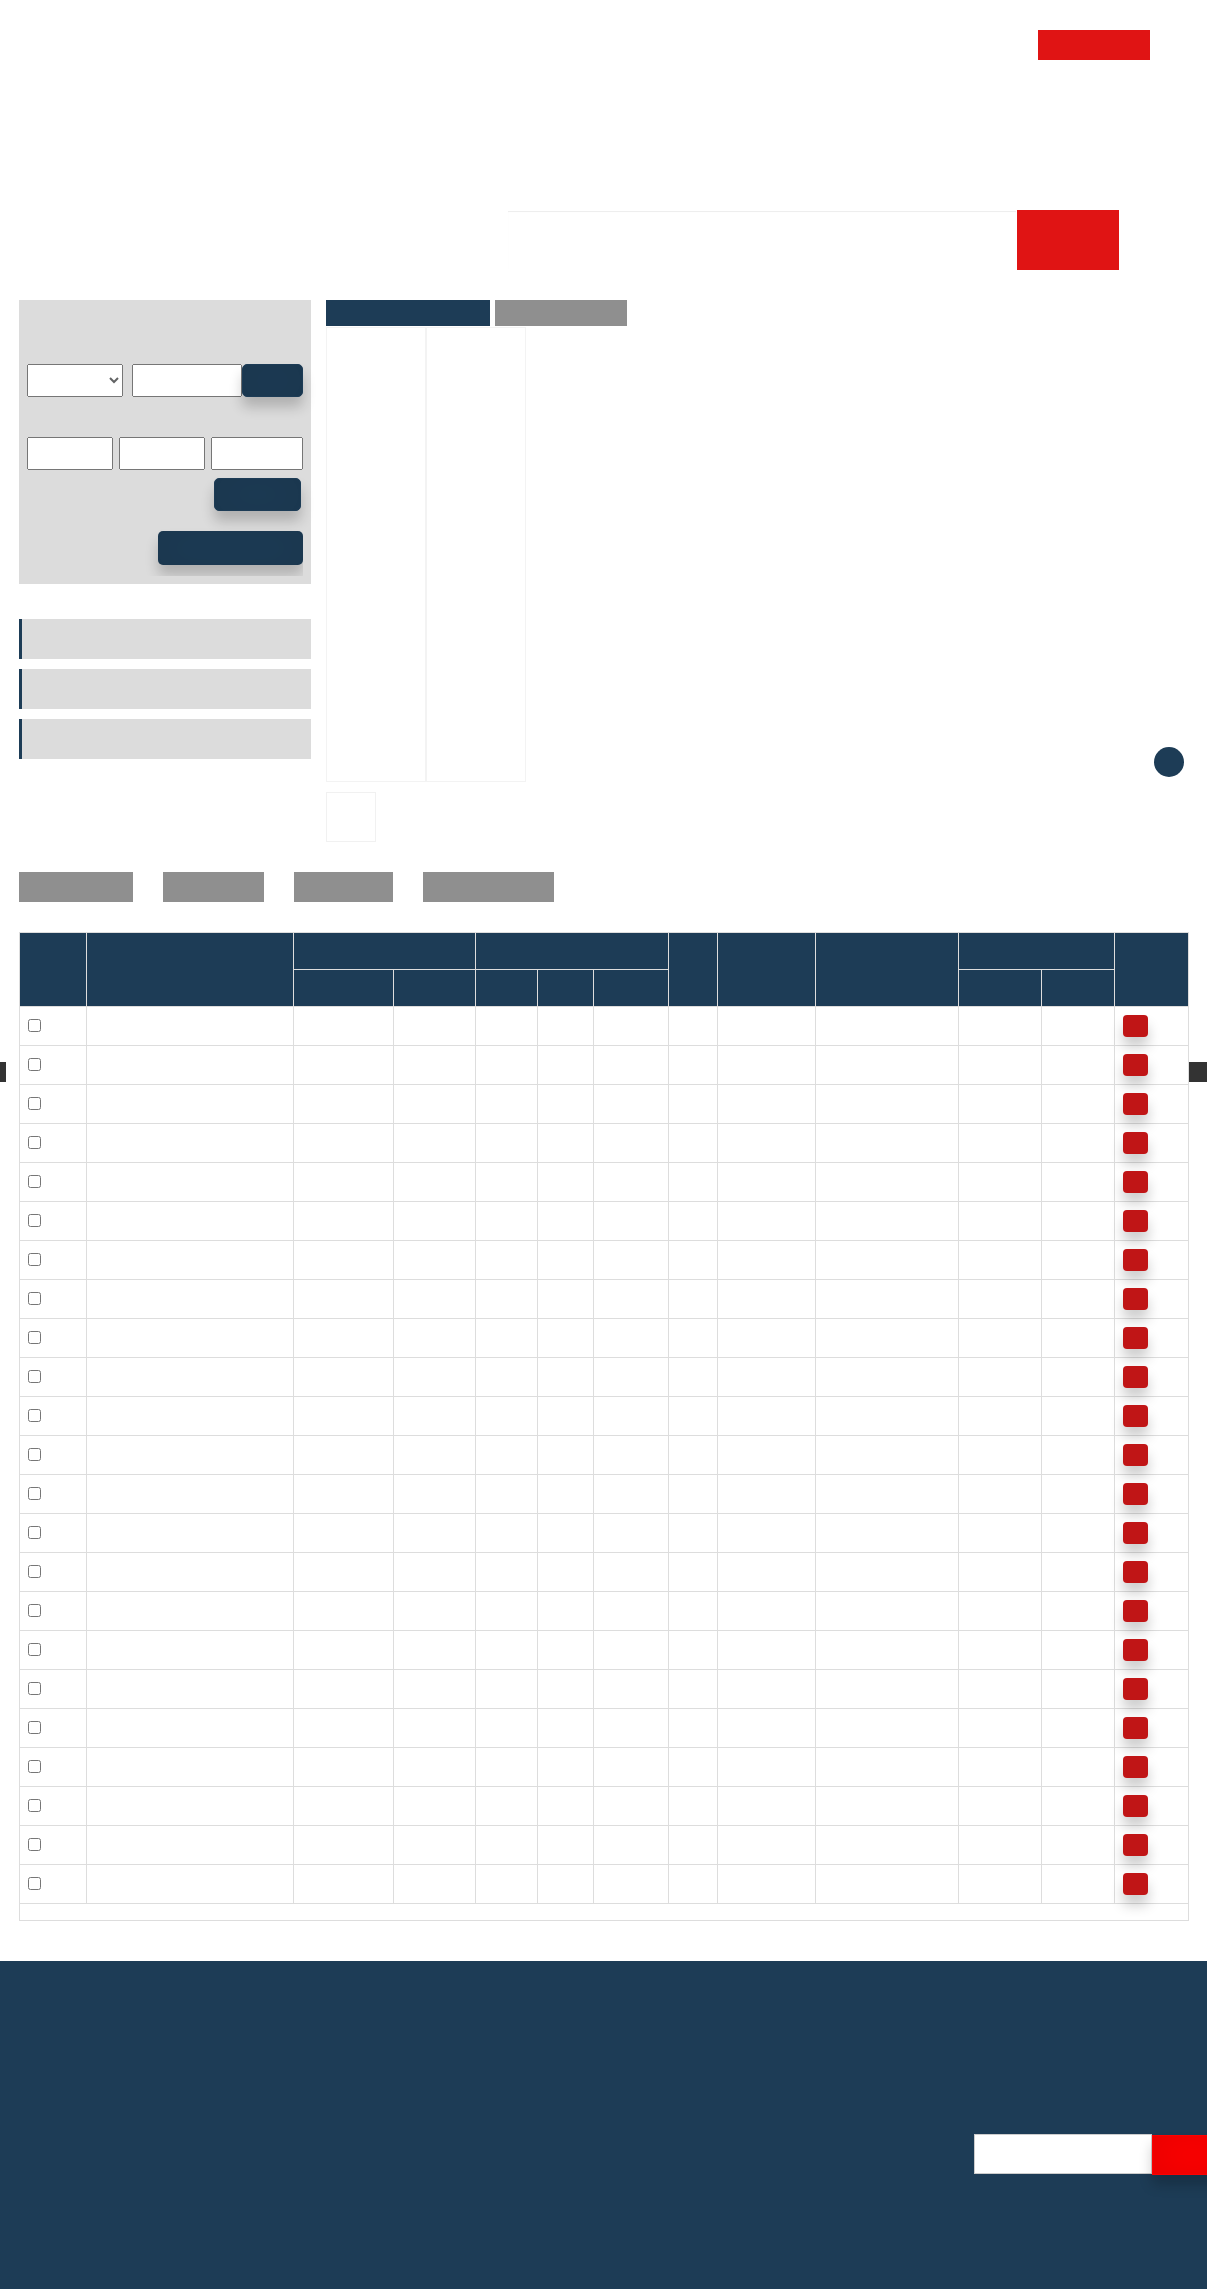 Image resolution: width=1207 pixels, height=2289 pixels. Describe the element at coordinates (734, 1610) in the screenshot. I see `17` at that location.